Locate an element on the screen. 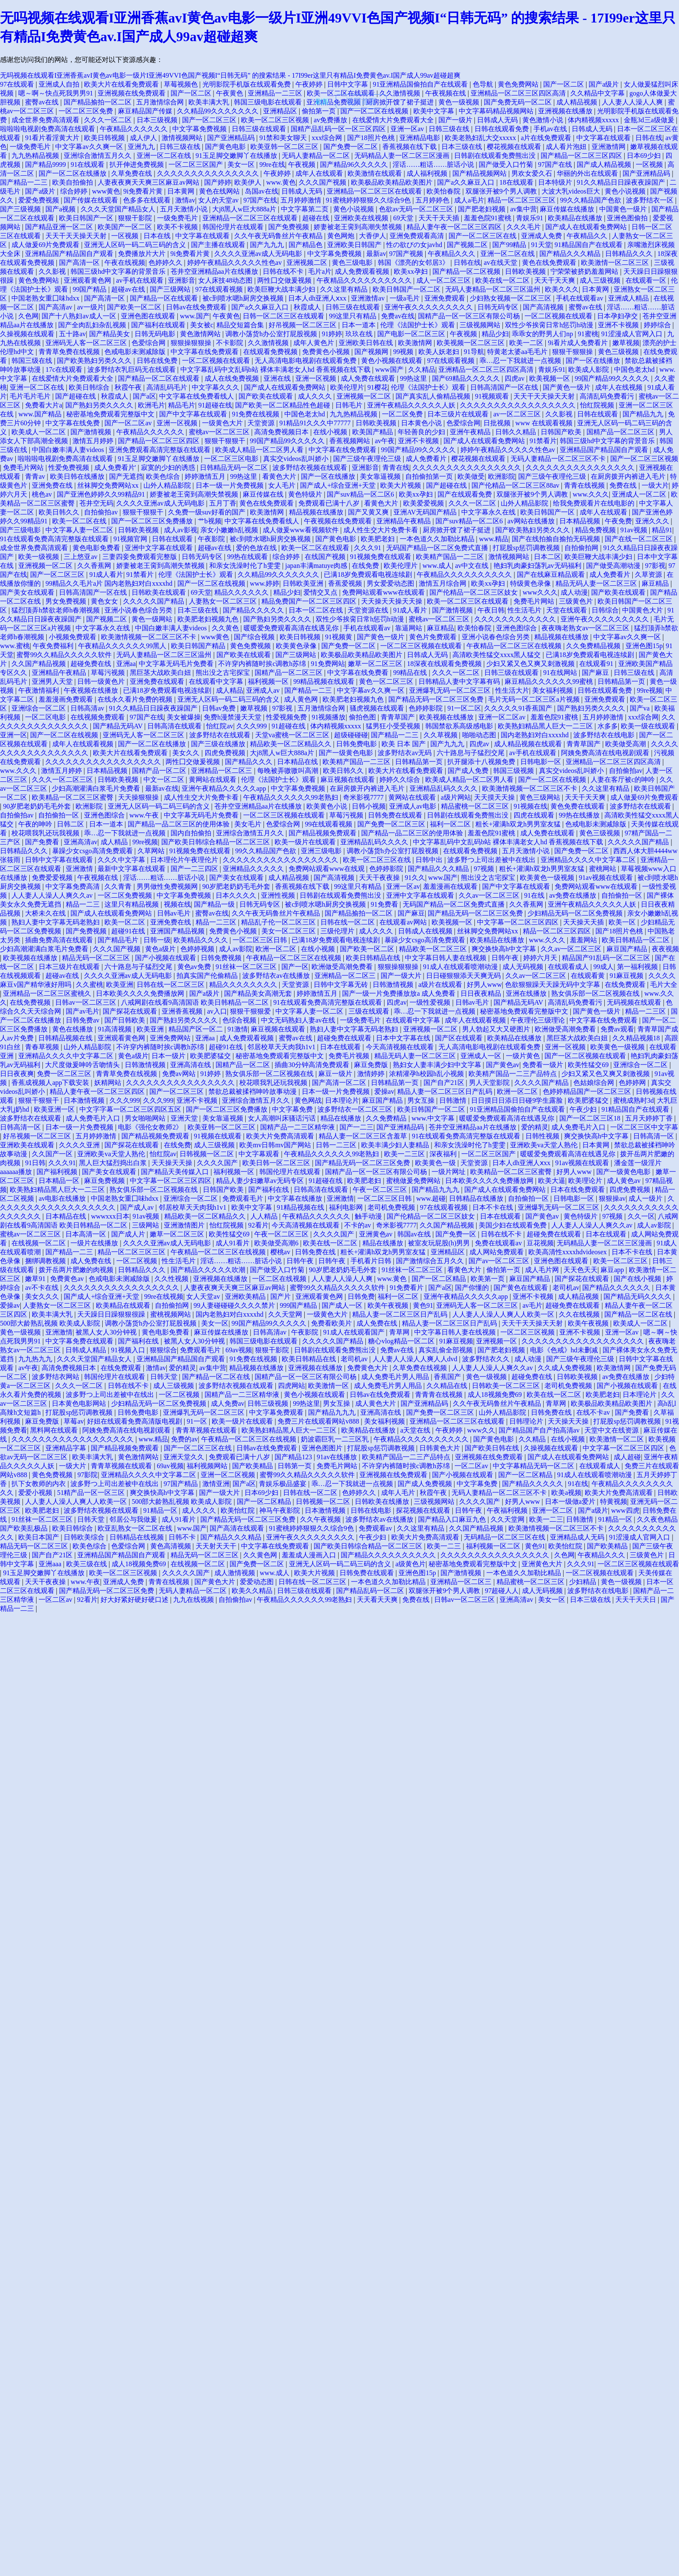 This screenshot has width=679, height=2576. 午夜精品久久久久久久99黑人 is located at coordinates (123, 645).